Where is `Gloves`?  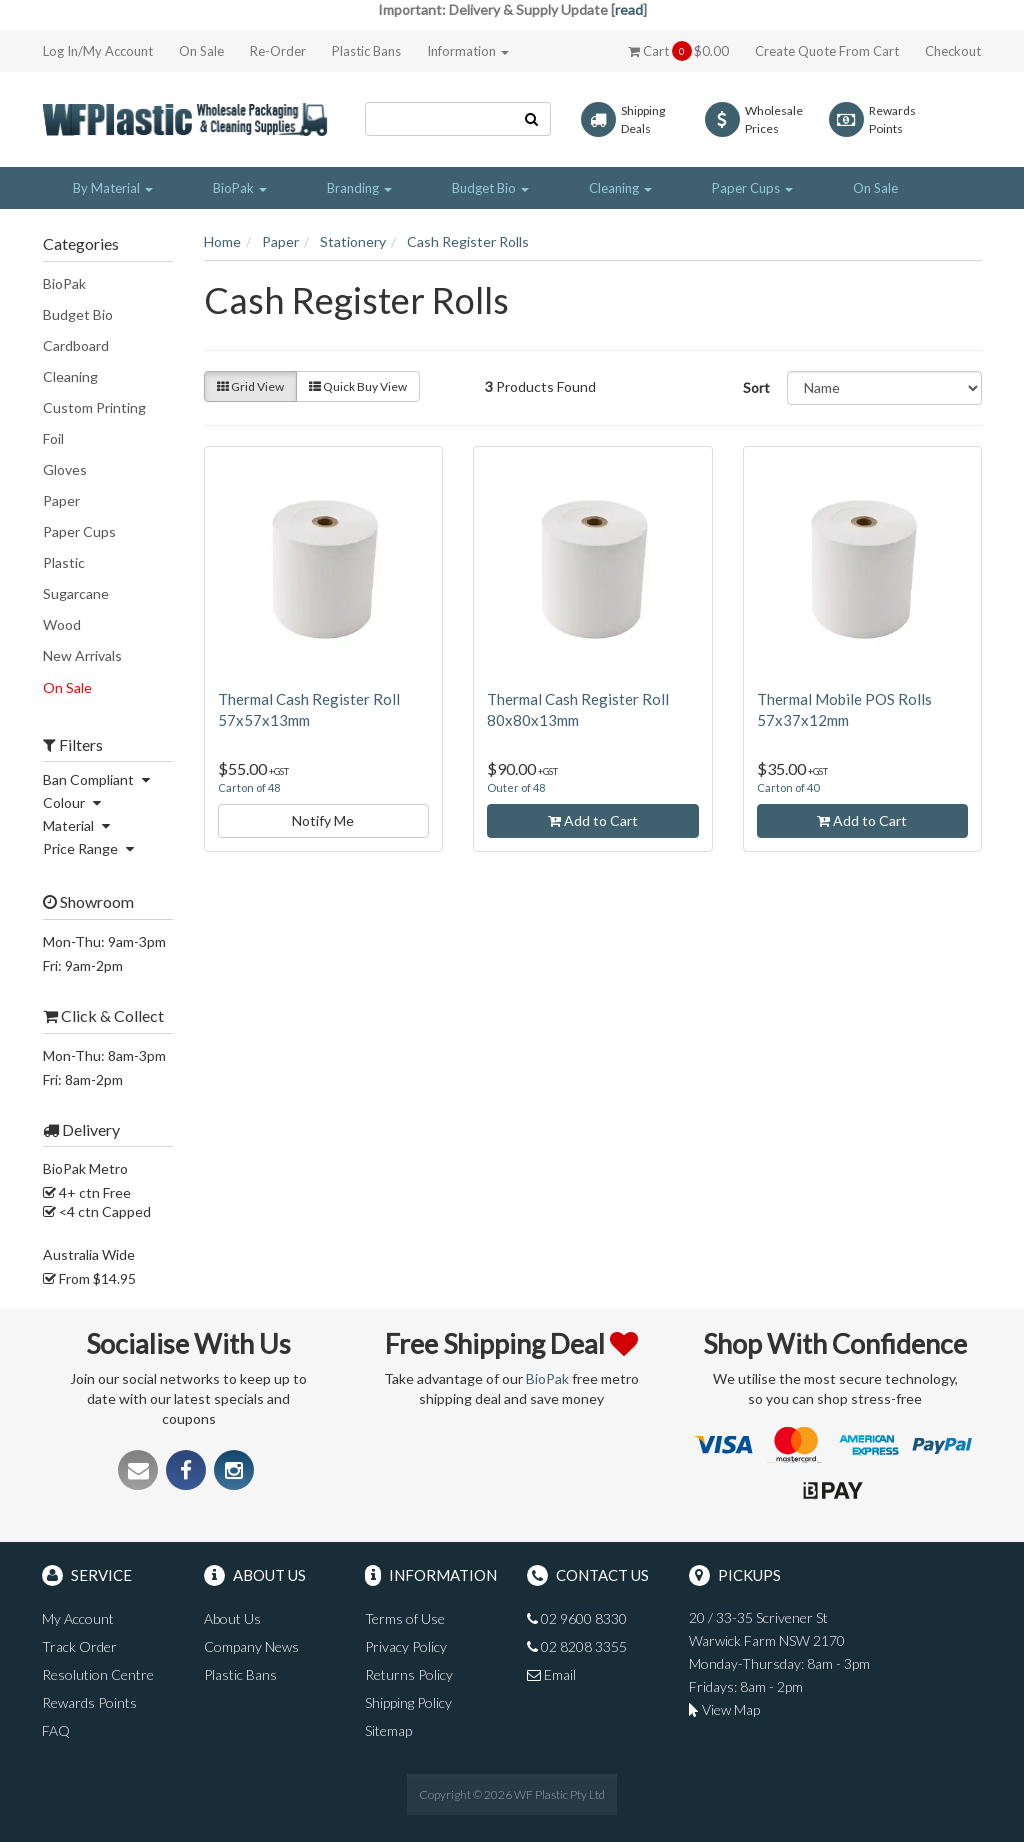
Gloves is located at coordinates (65, 469).